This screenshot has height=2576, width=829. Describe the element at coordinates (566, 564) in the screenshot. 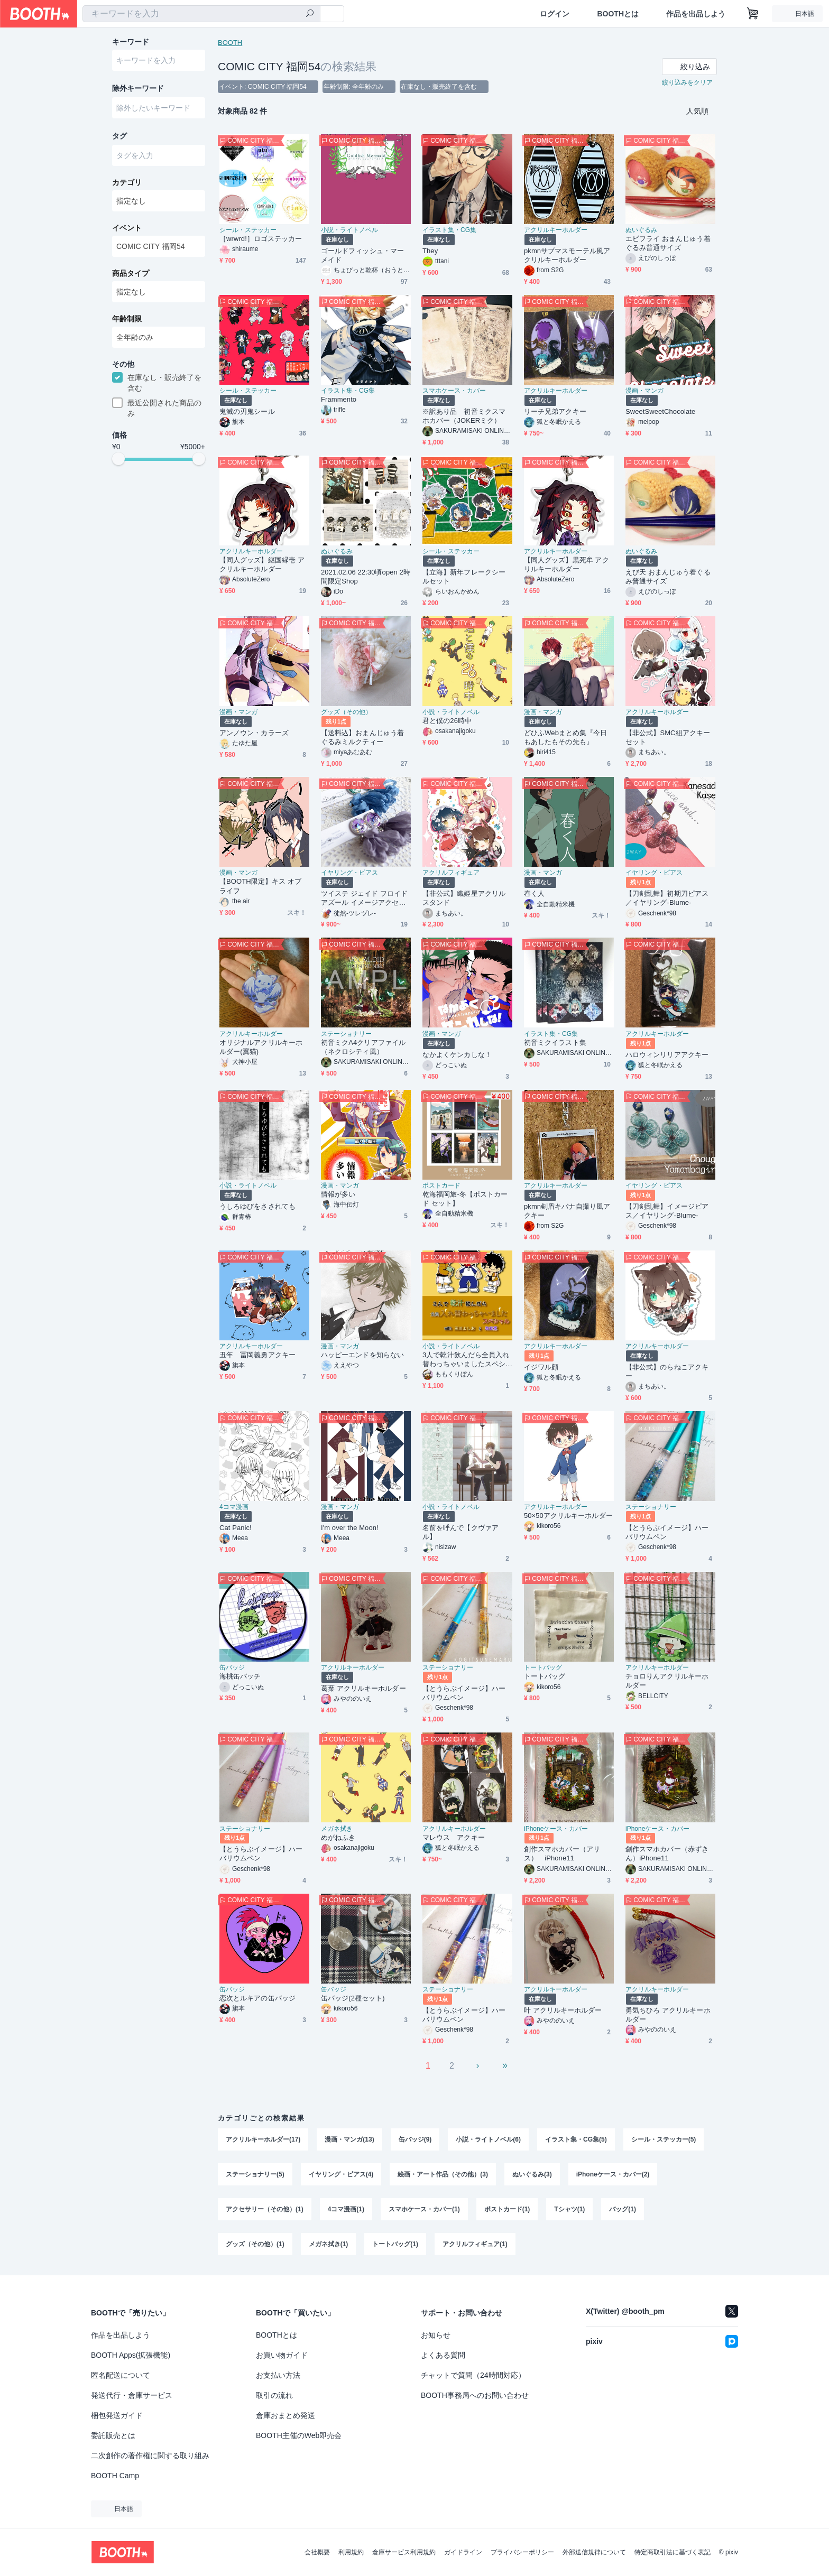

I see `【同人グッズ】黒死牟 アクリルキーホルダー` at that location.